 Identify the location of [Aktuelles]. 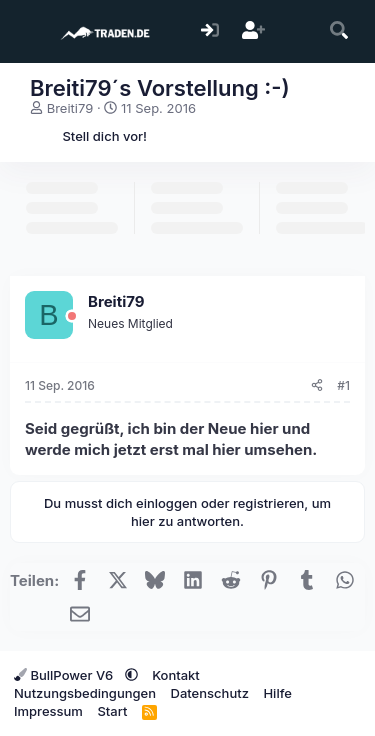
(296, 31).